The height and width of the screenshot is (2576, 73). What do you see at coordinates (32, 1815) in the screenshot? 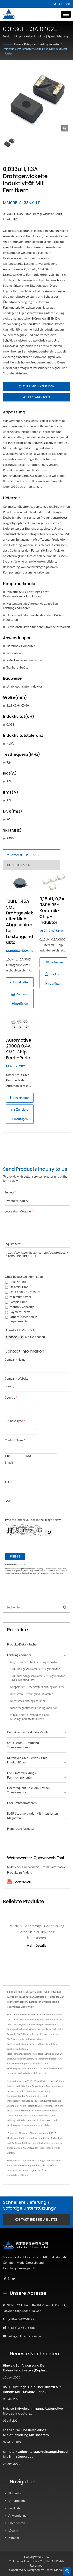
I see `RJ45-Steckverbinder mit integrierten Magneten` at bounding box center [32, 1815].